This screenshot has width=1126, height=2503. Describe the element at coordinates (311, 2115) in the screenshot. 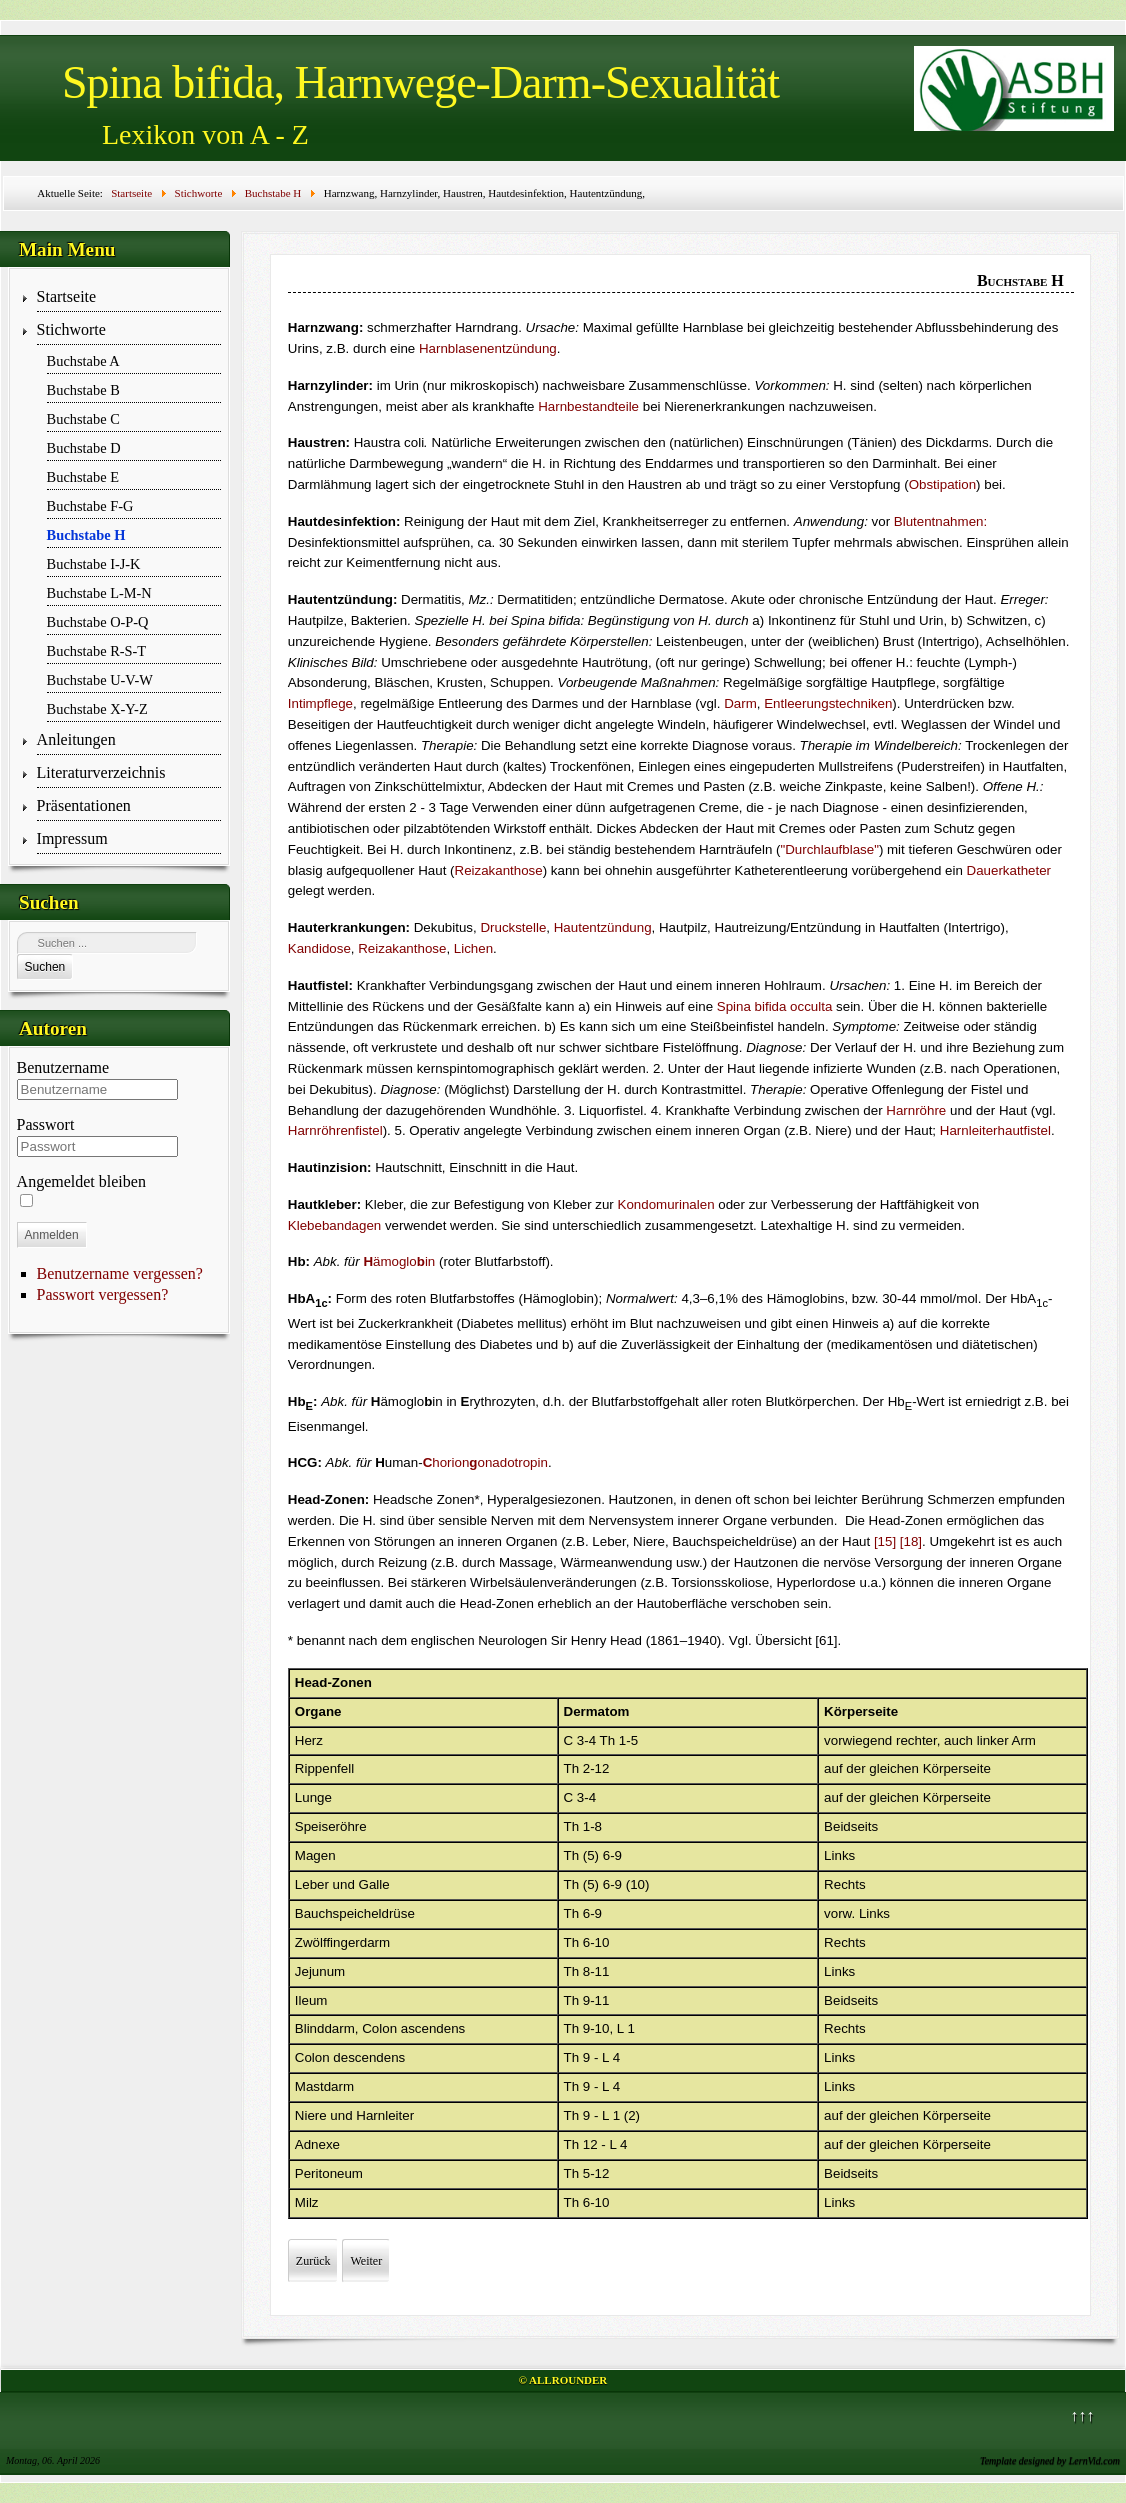

I see `Niere` at that location.